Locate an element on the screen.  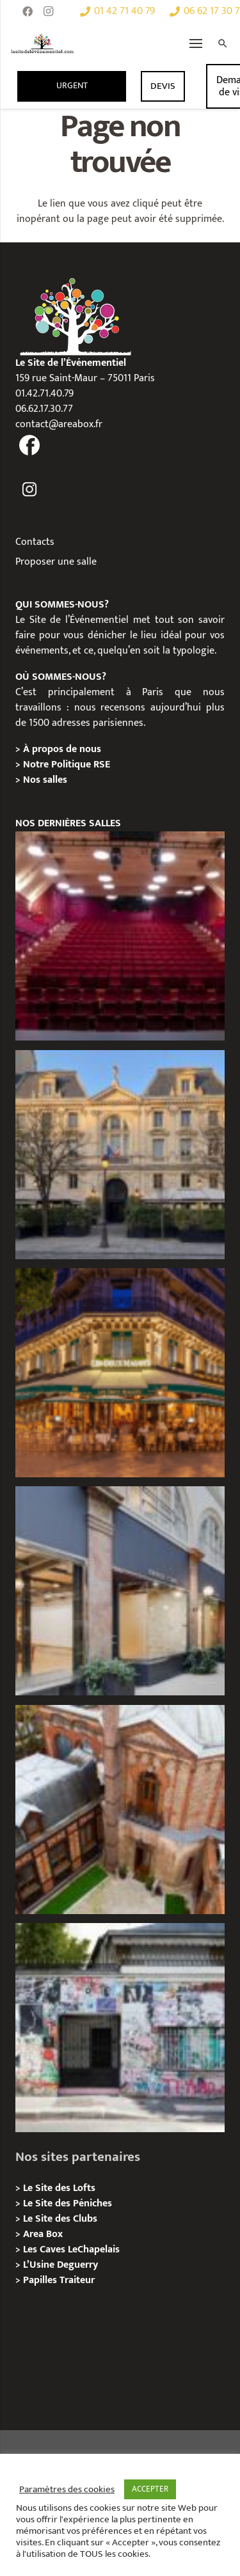
L’Usine Deguerry is located at coordinates (60, 2265).